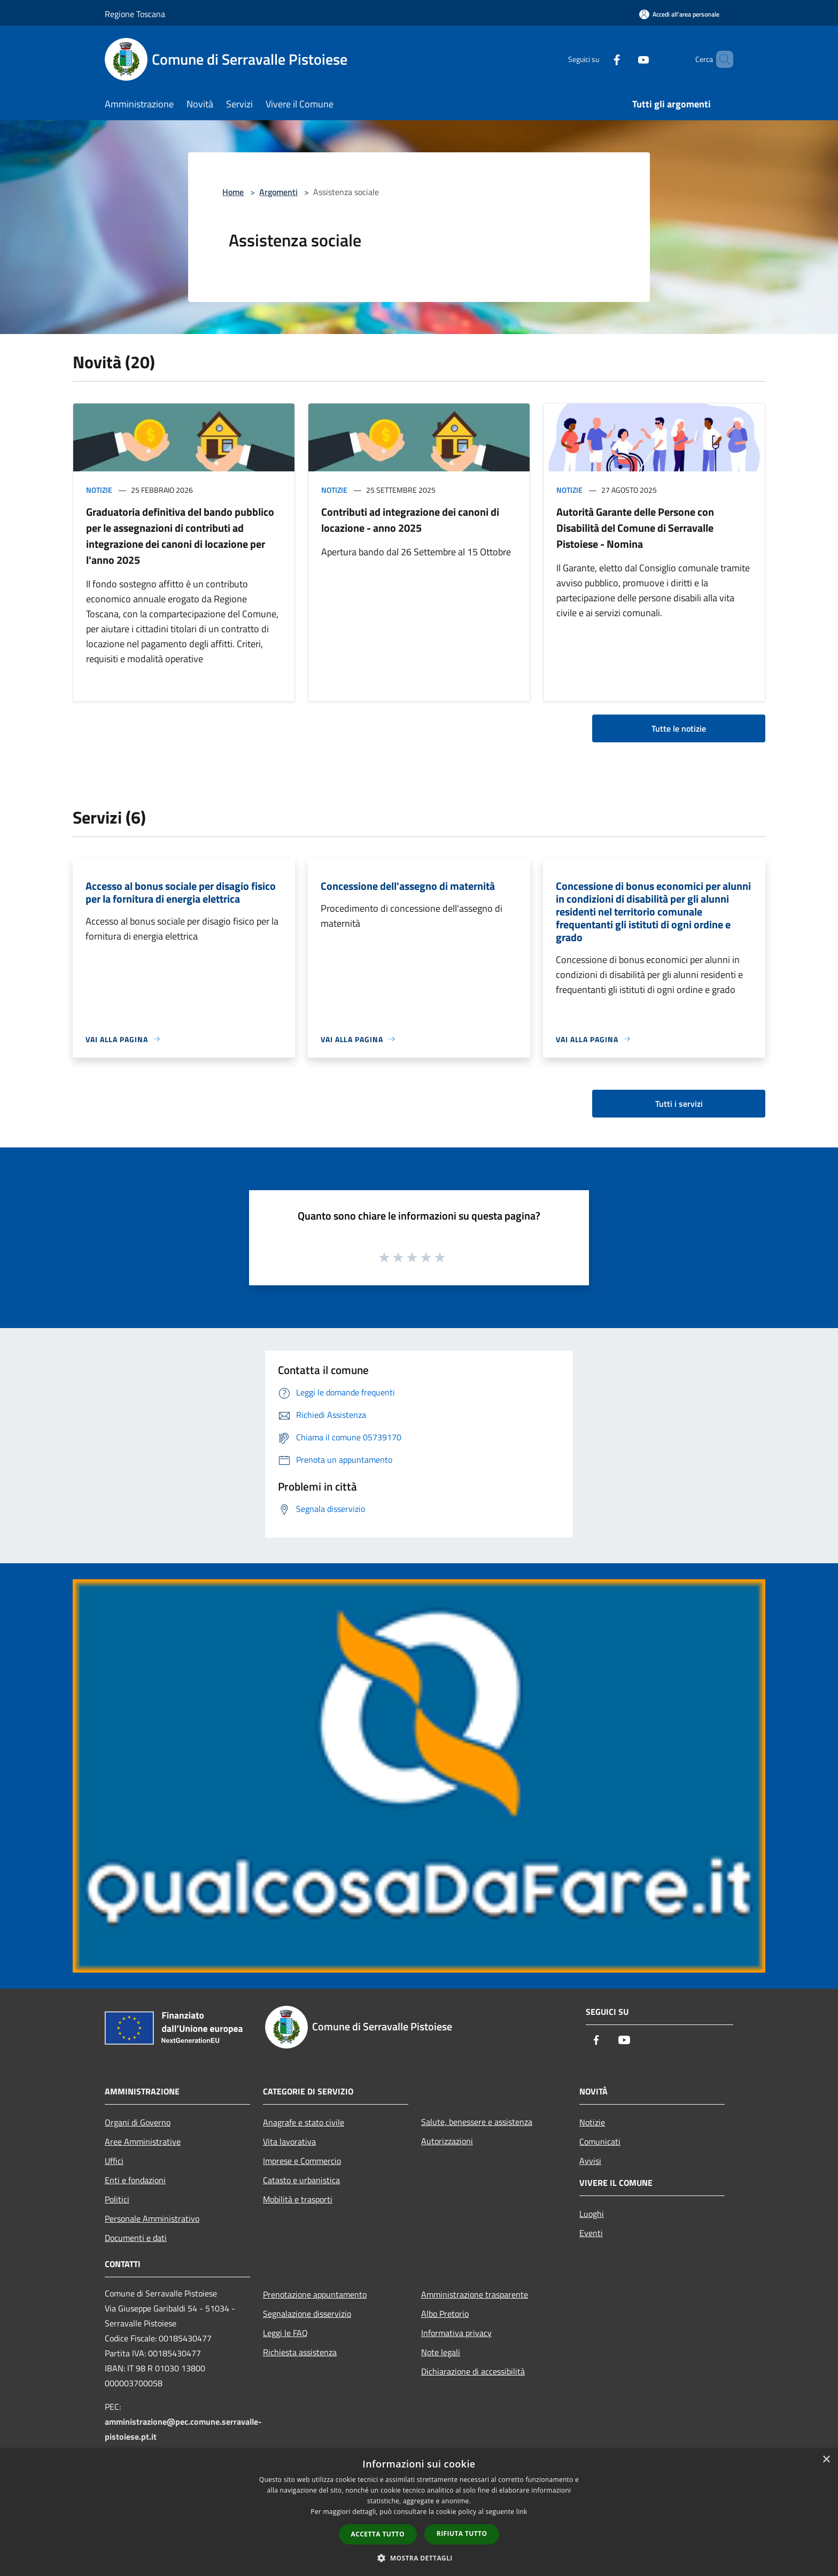 This screenshot has width=838, height=2576. Describe the element at coordinates (297, 2199) in the screenshot. I see `Mobilità e trasporti` at that location.